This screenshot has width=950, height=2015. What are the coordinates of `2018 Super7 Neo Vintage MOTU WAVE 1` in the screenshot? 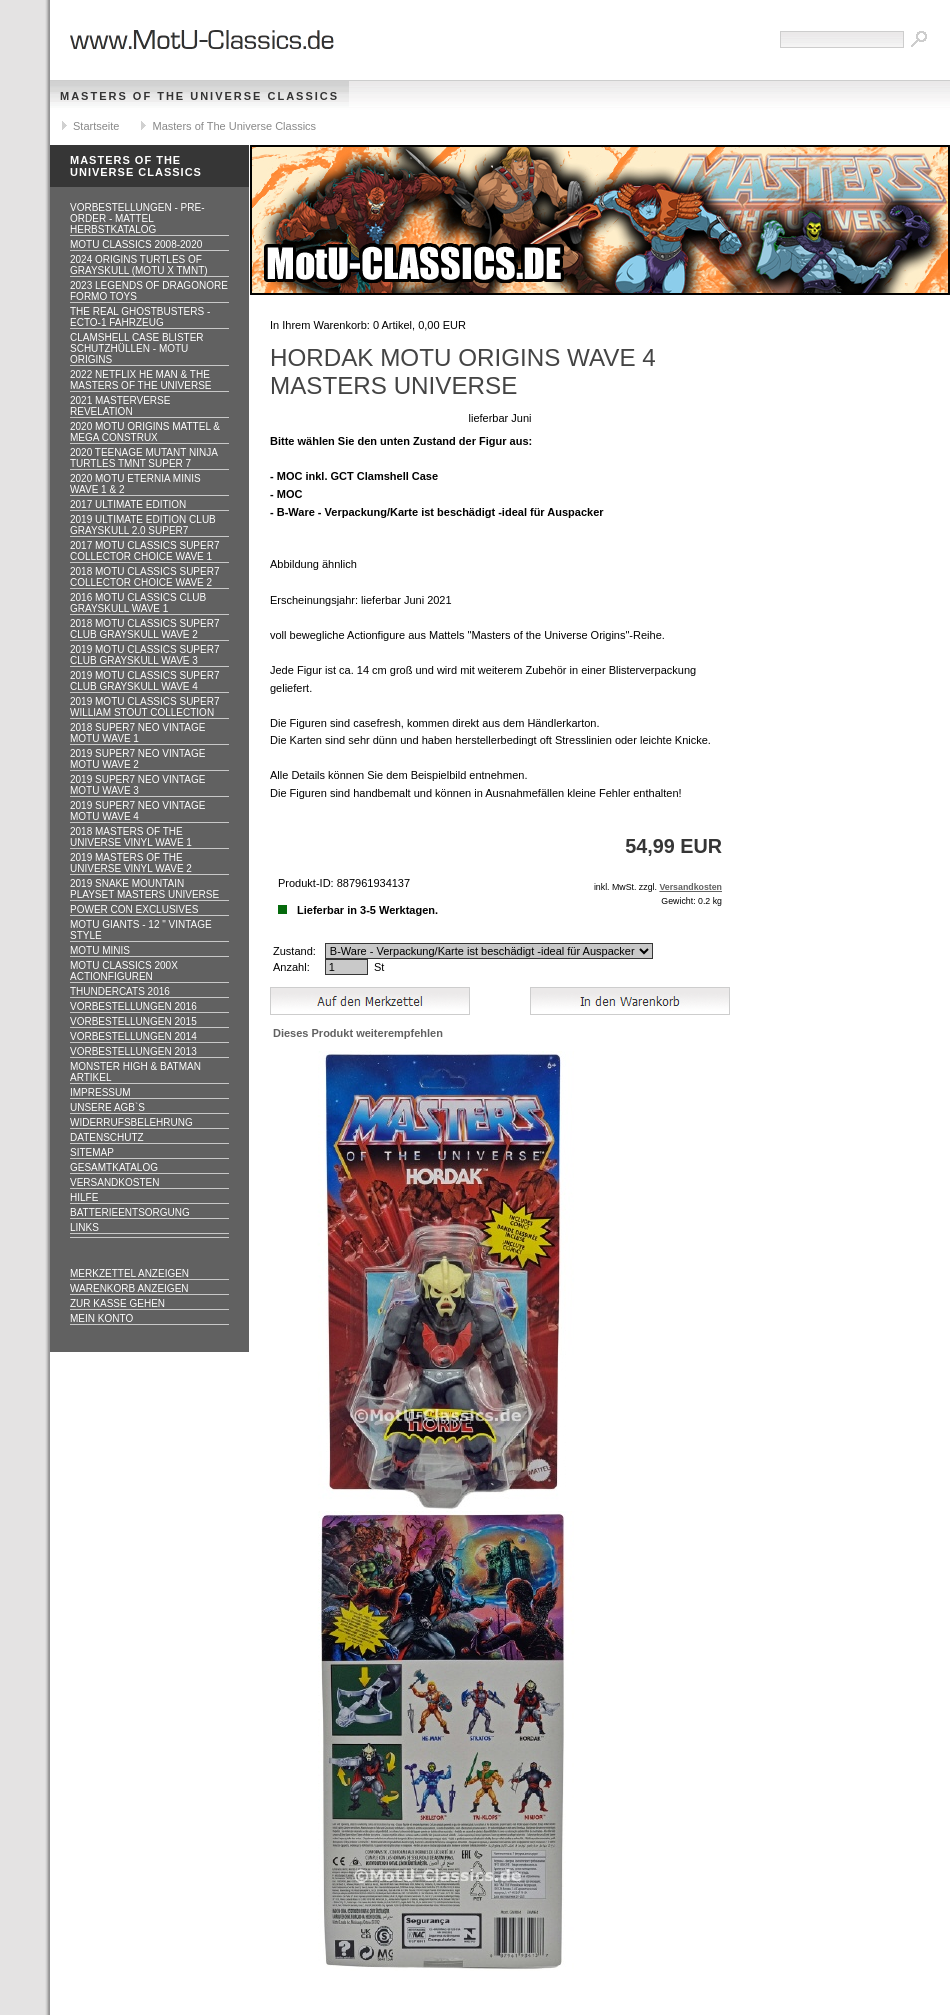 It's located at (137, 733).